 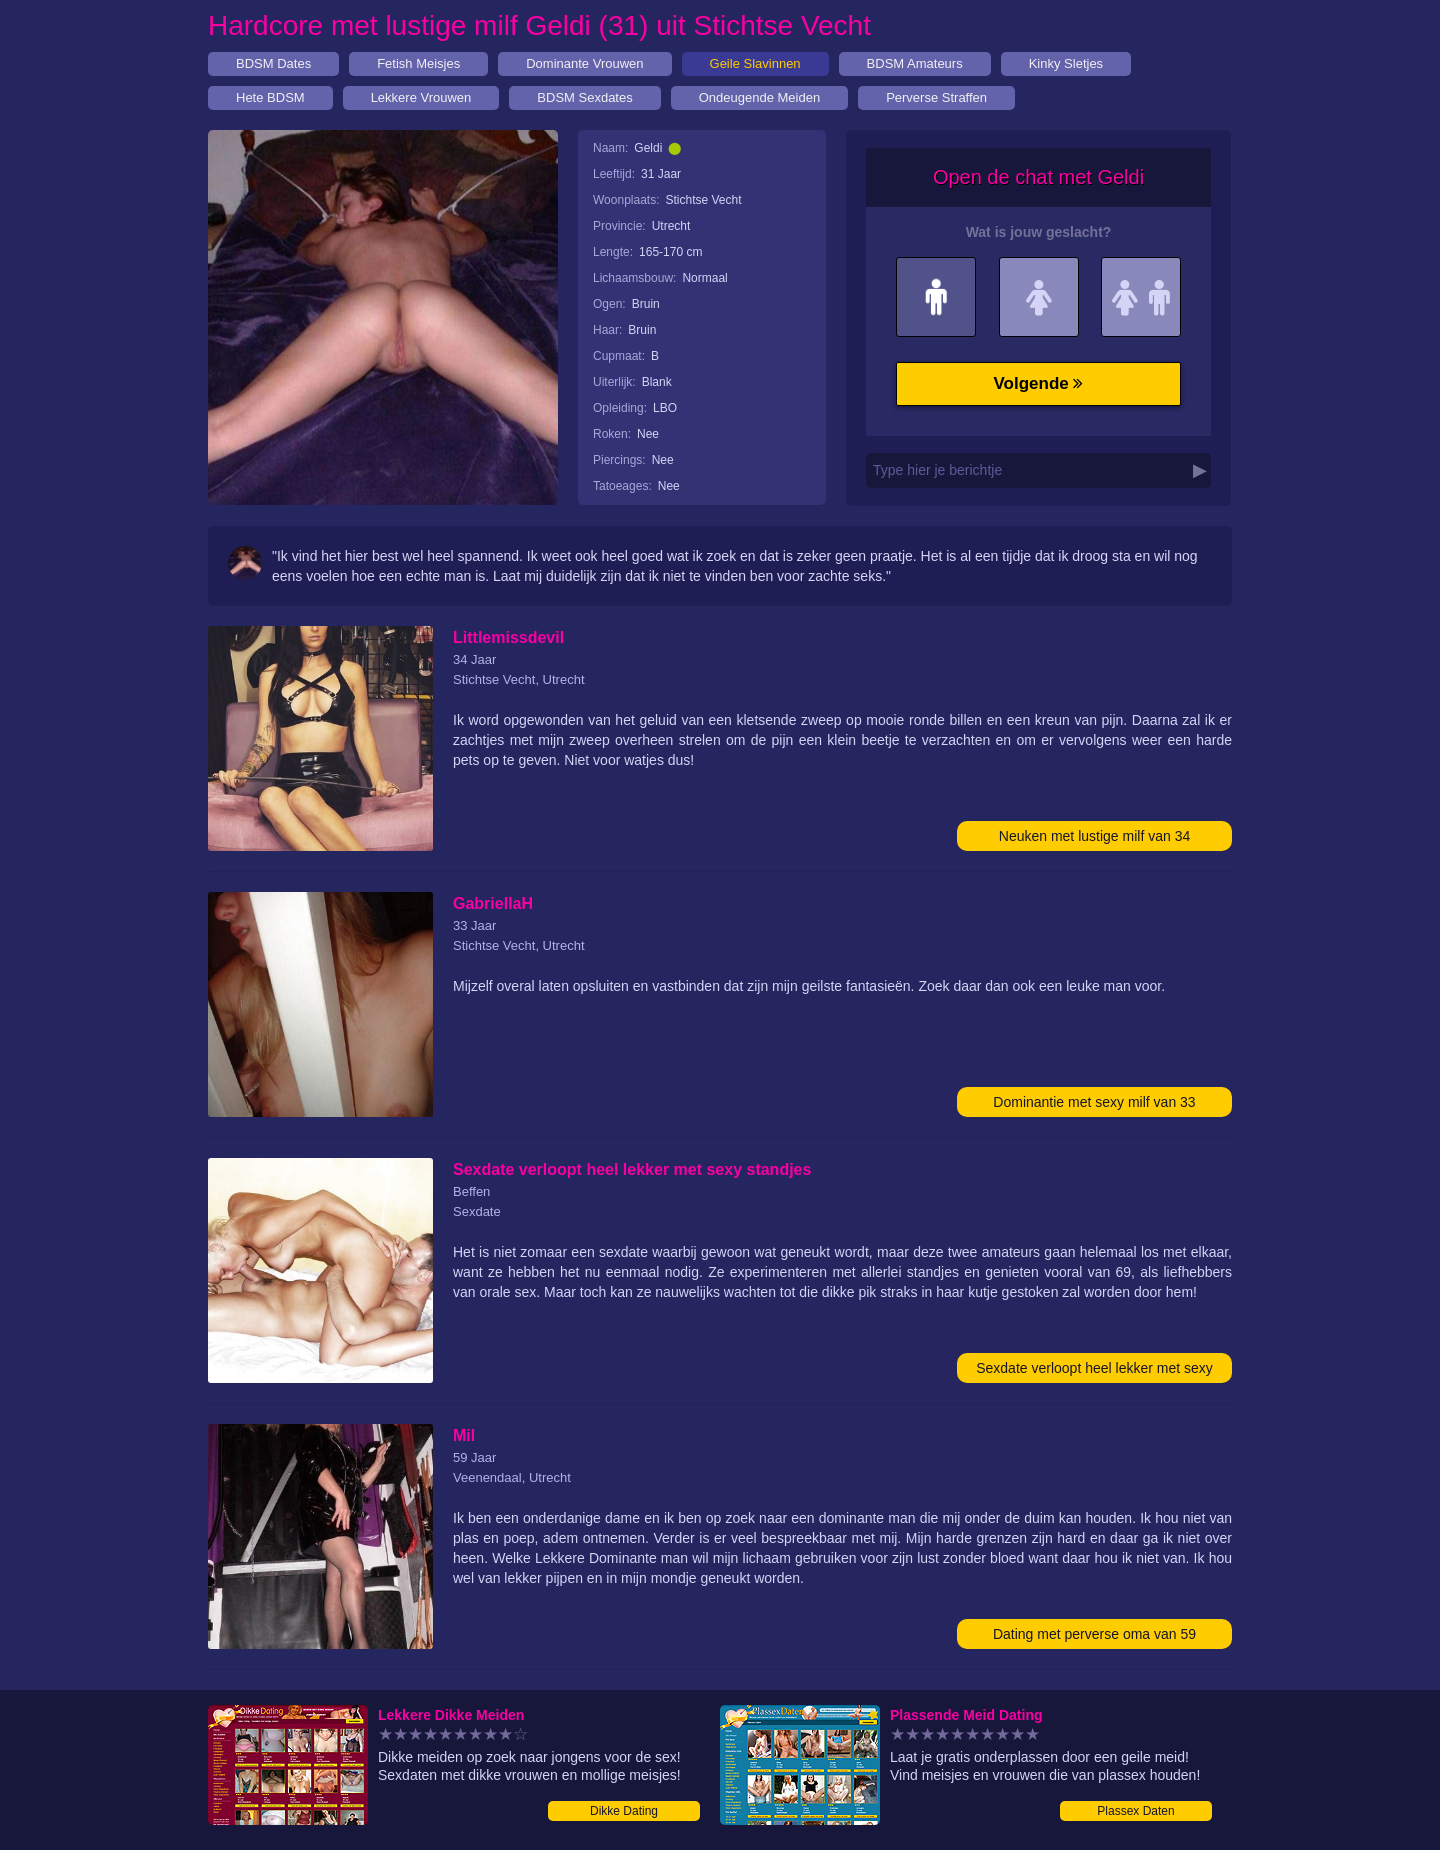 What do you see at coordinates (624, 1811) in the screenshot?
I see `Dikke Dating` at bounding box center [624, 1811].